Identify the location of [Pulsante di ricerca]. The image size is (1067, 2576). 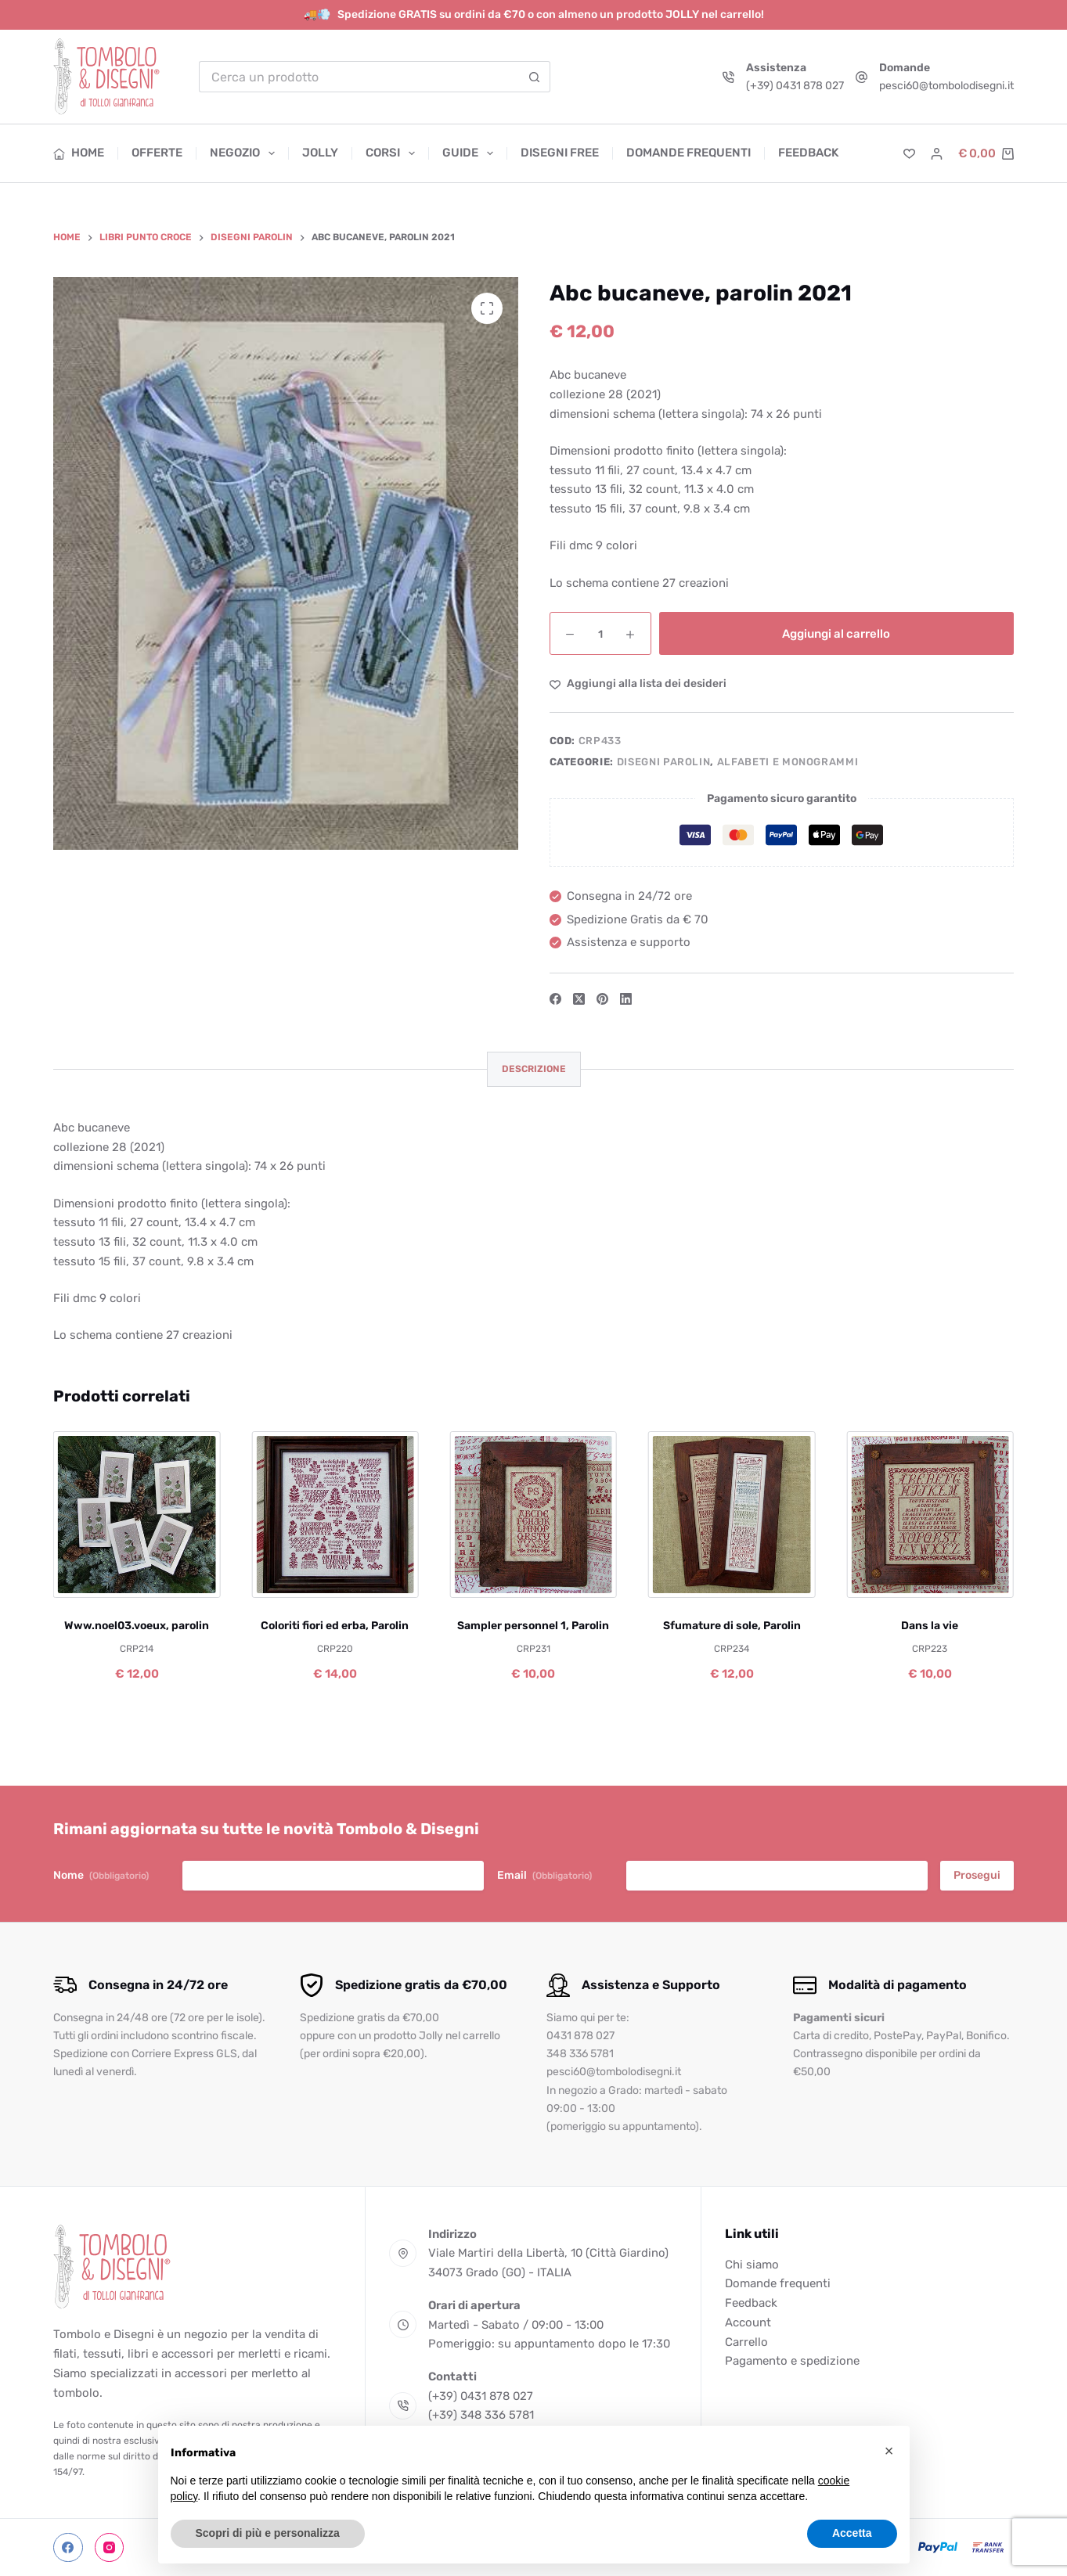
(534, 76).